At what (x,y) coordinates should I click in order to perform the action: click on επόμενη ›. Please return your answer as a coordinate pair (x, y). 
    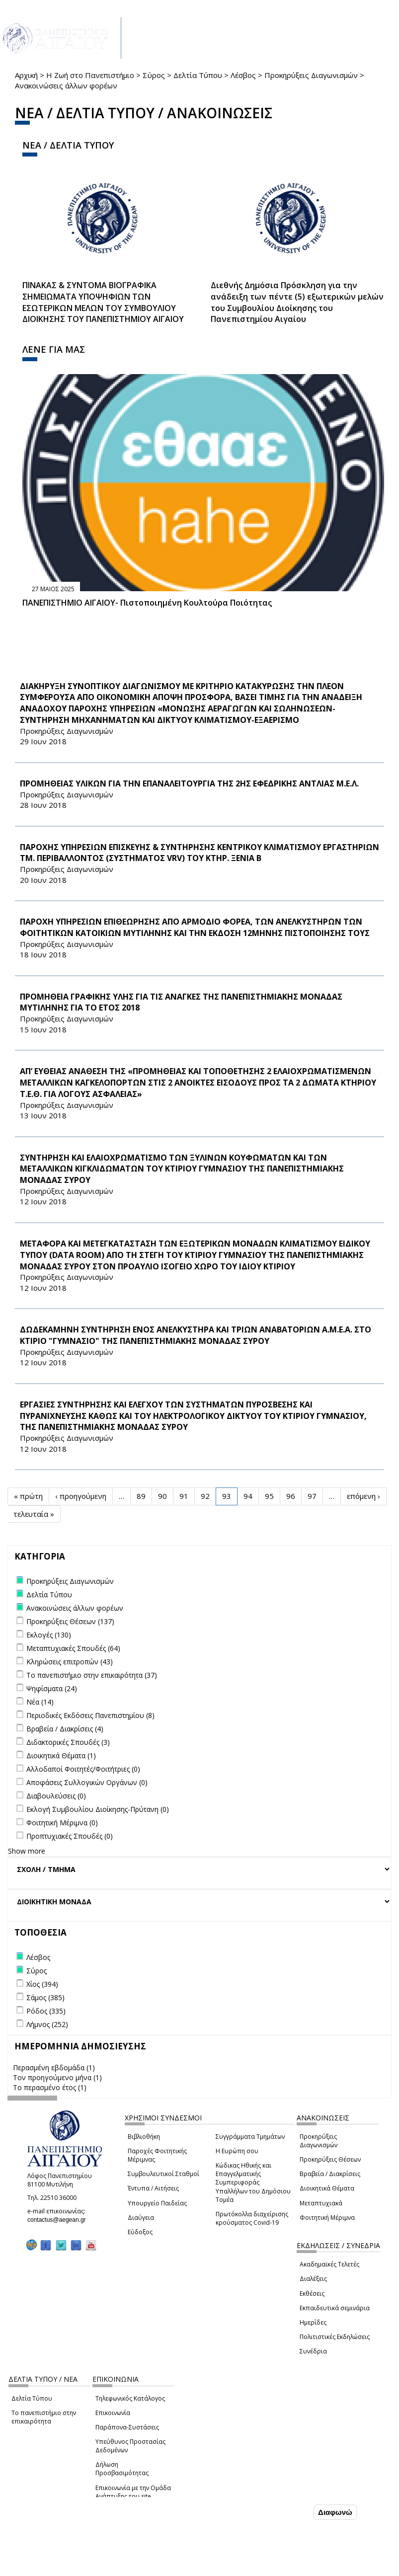
    Looking at the image, I should click on (363, 1496).